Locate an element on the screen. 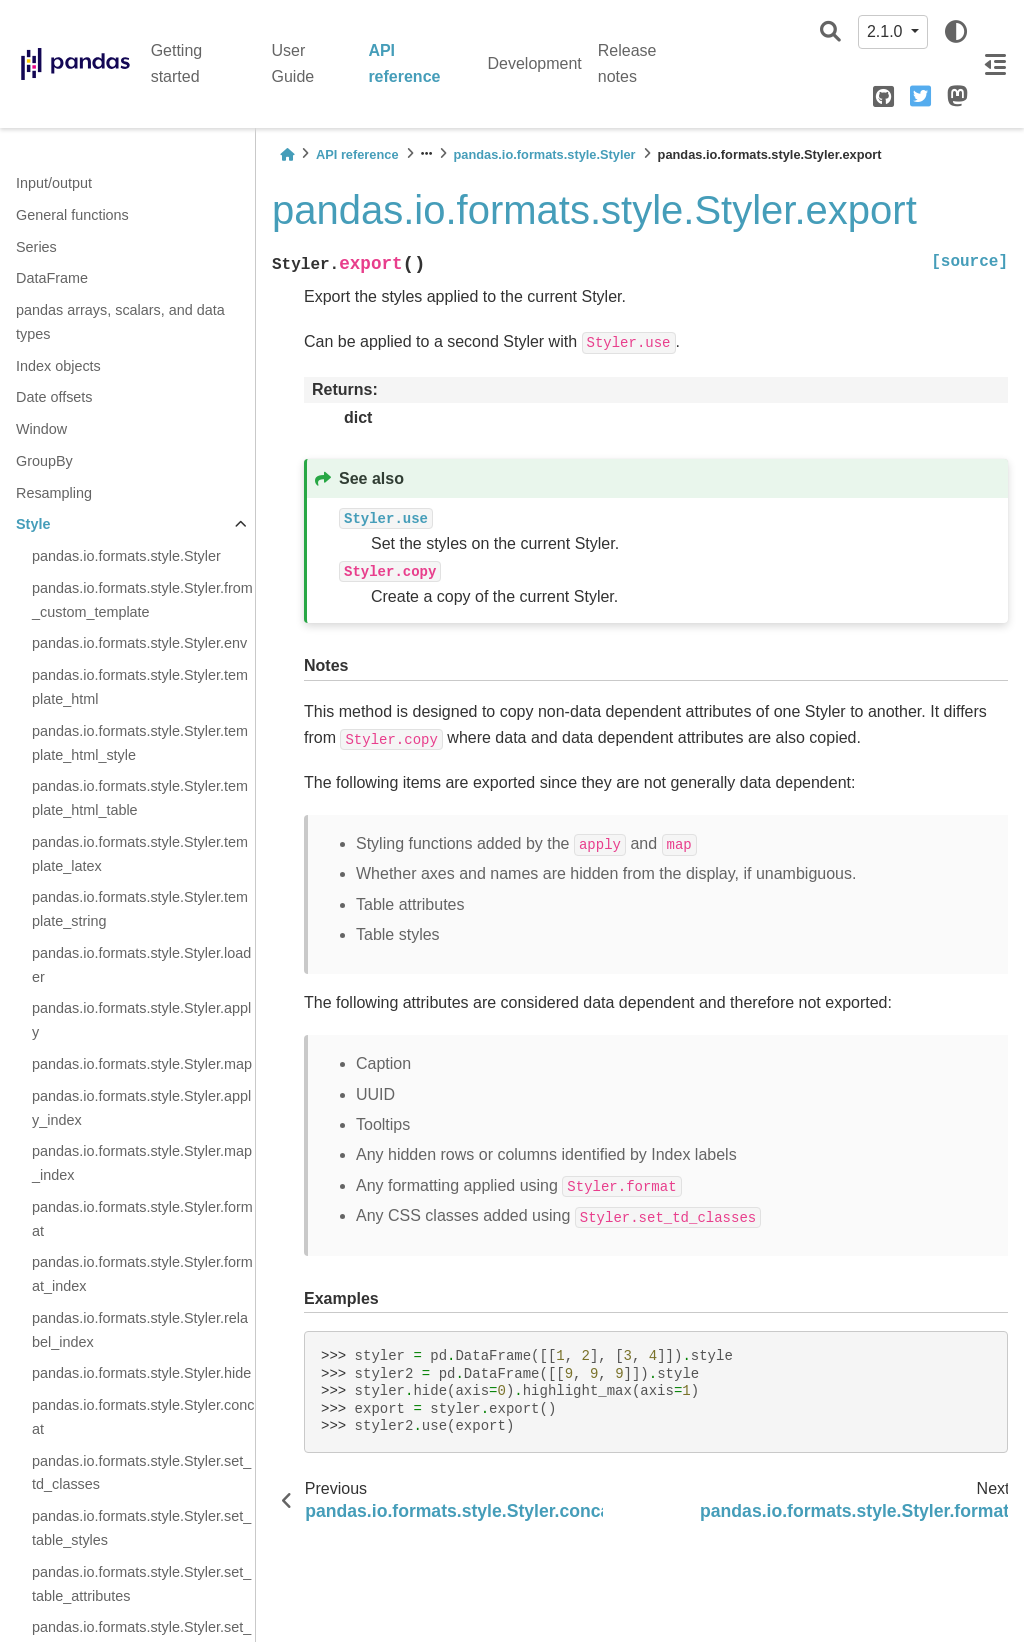  pandas.io.formats.style.Styler.template_string is located at coordinates (140, 909).